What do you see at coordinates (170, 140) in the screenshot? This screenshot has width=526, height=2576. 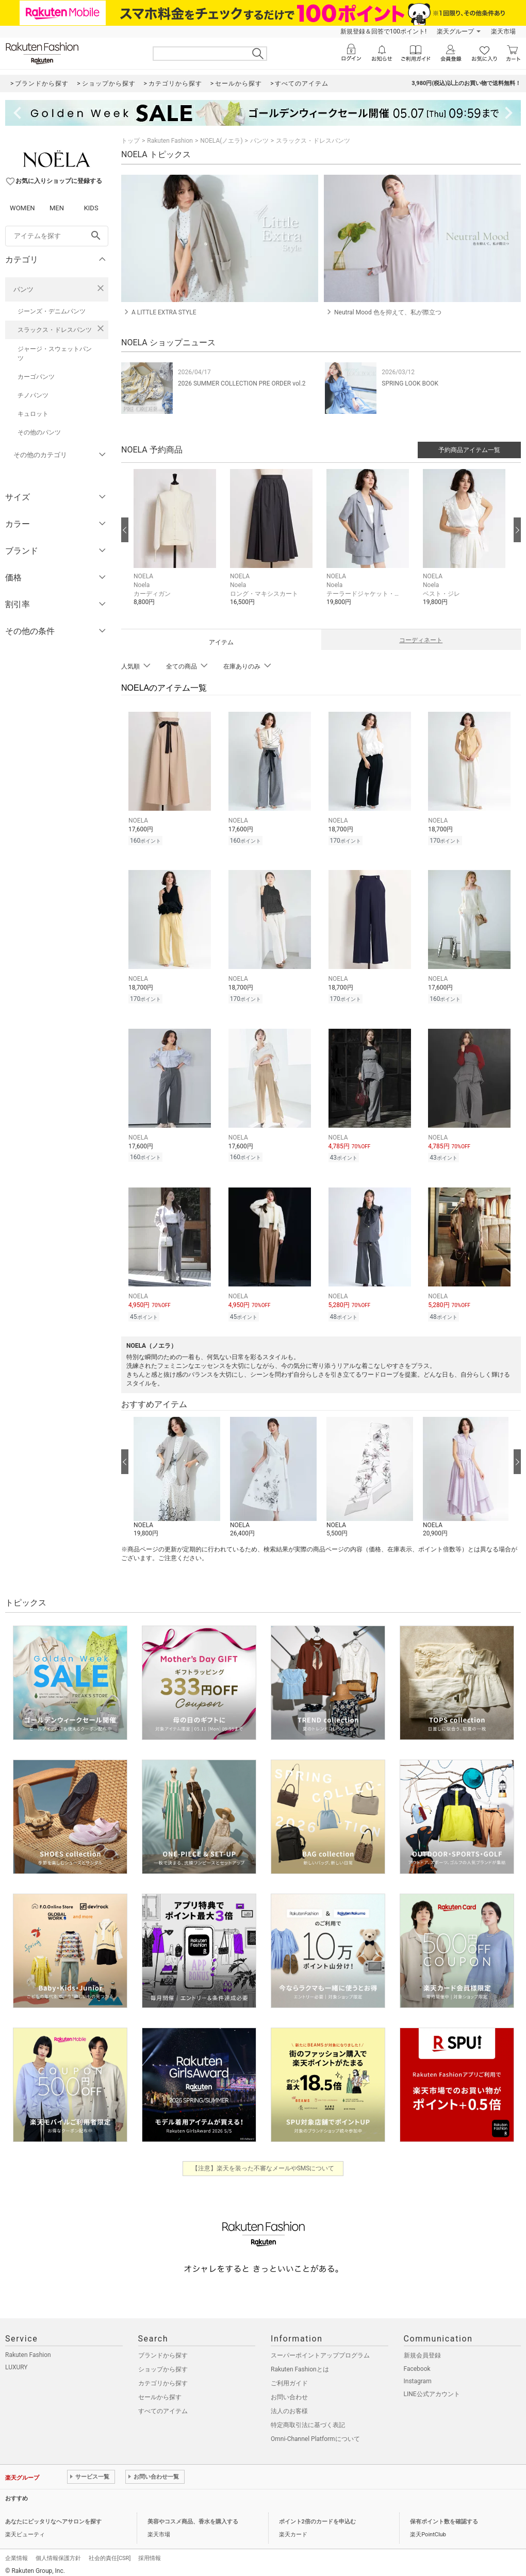 I see `Rakuten Fashion` at bounding box center [170, 140].